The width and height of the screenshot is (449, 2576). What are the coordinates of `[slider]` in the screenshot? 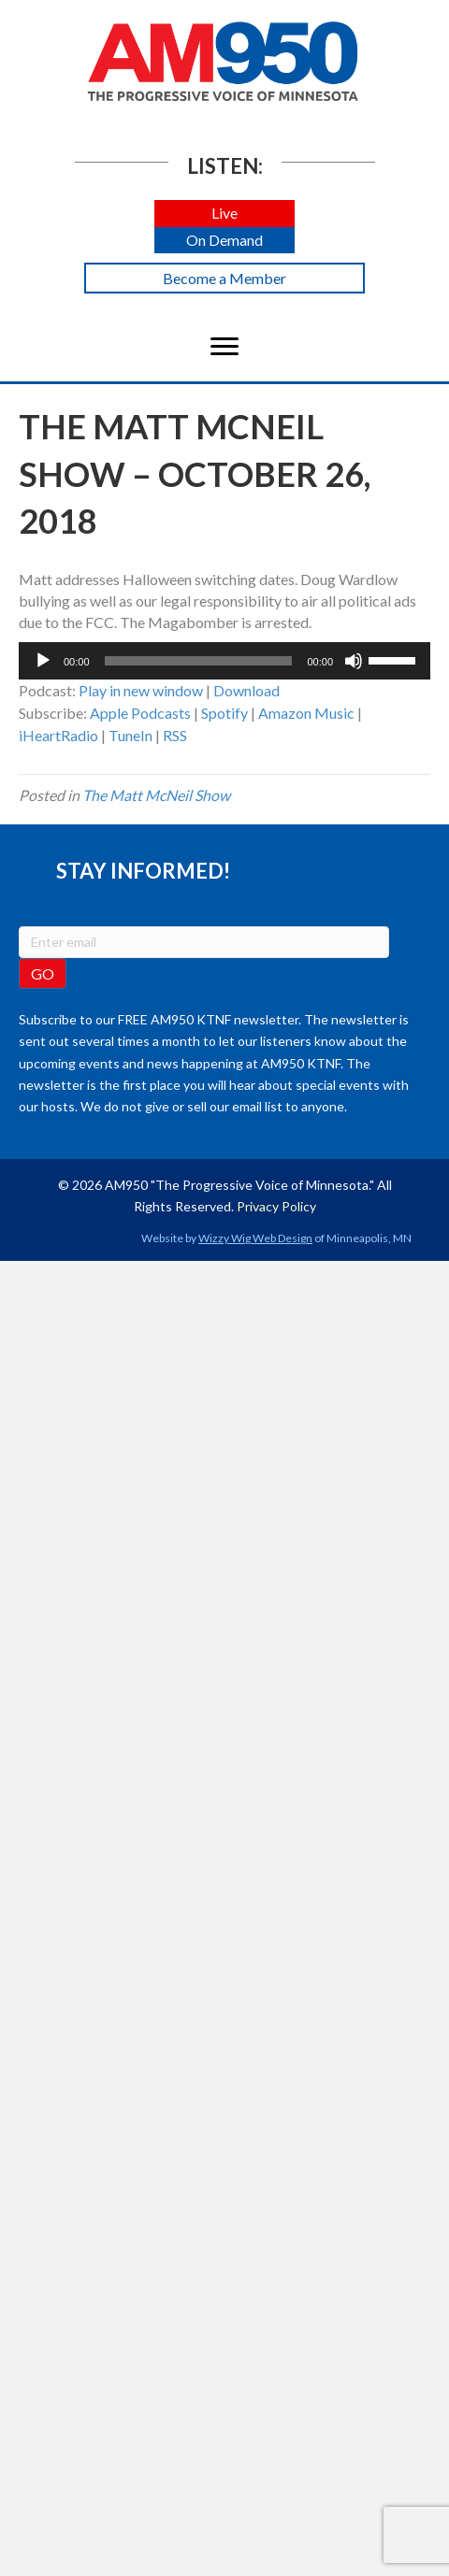 It's located at (199, 660).